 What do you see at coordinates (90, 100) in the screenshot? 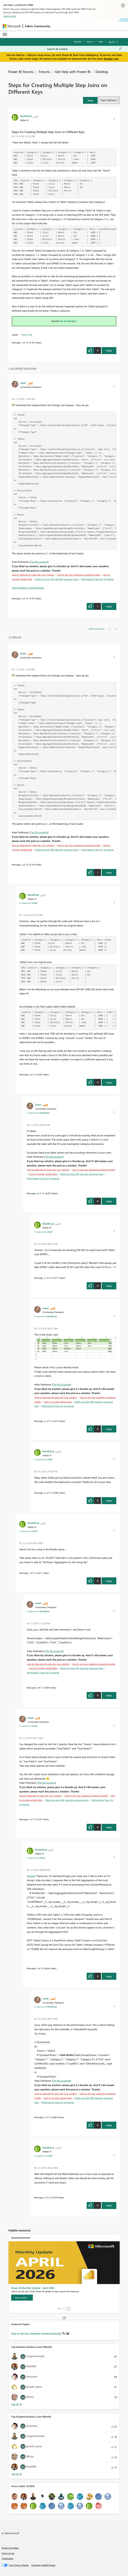
I see `[button]` at bounding box center [90, 100].